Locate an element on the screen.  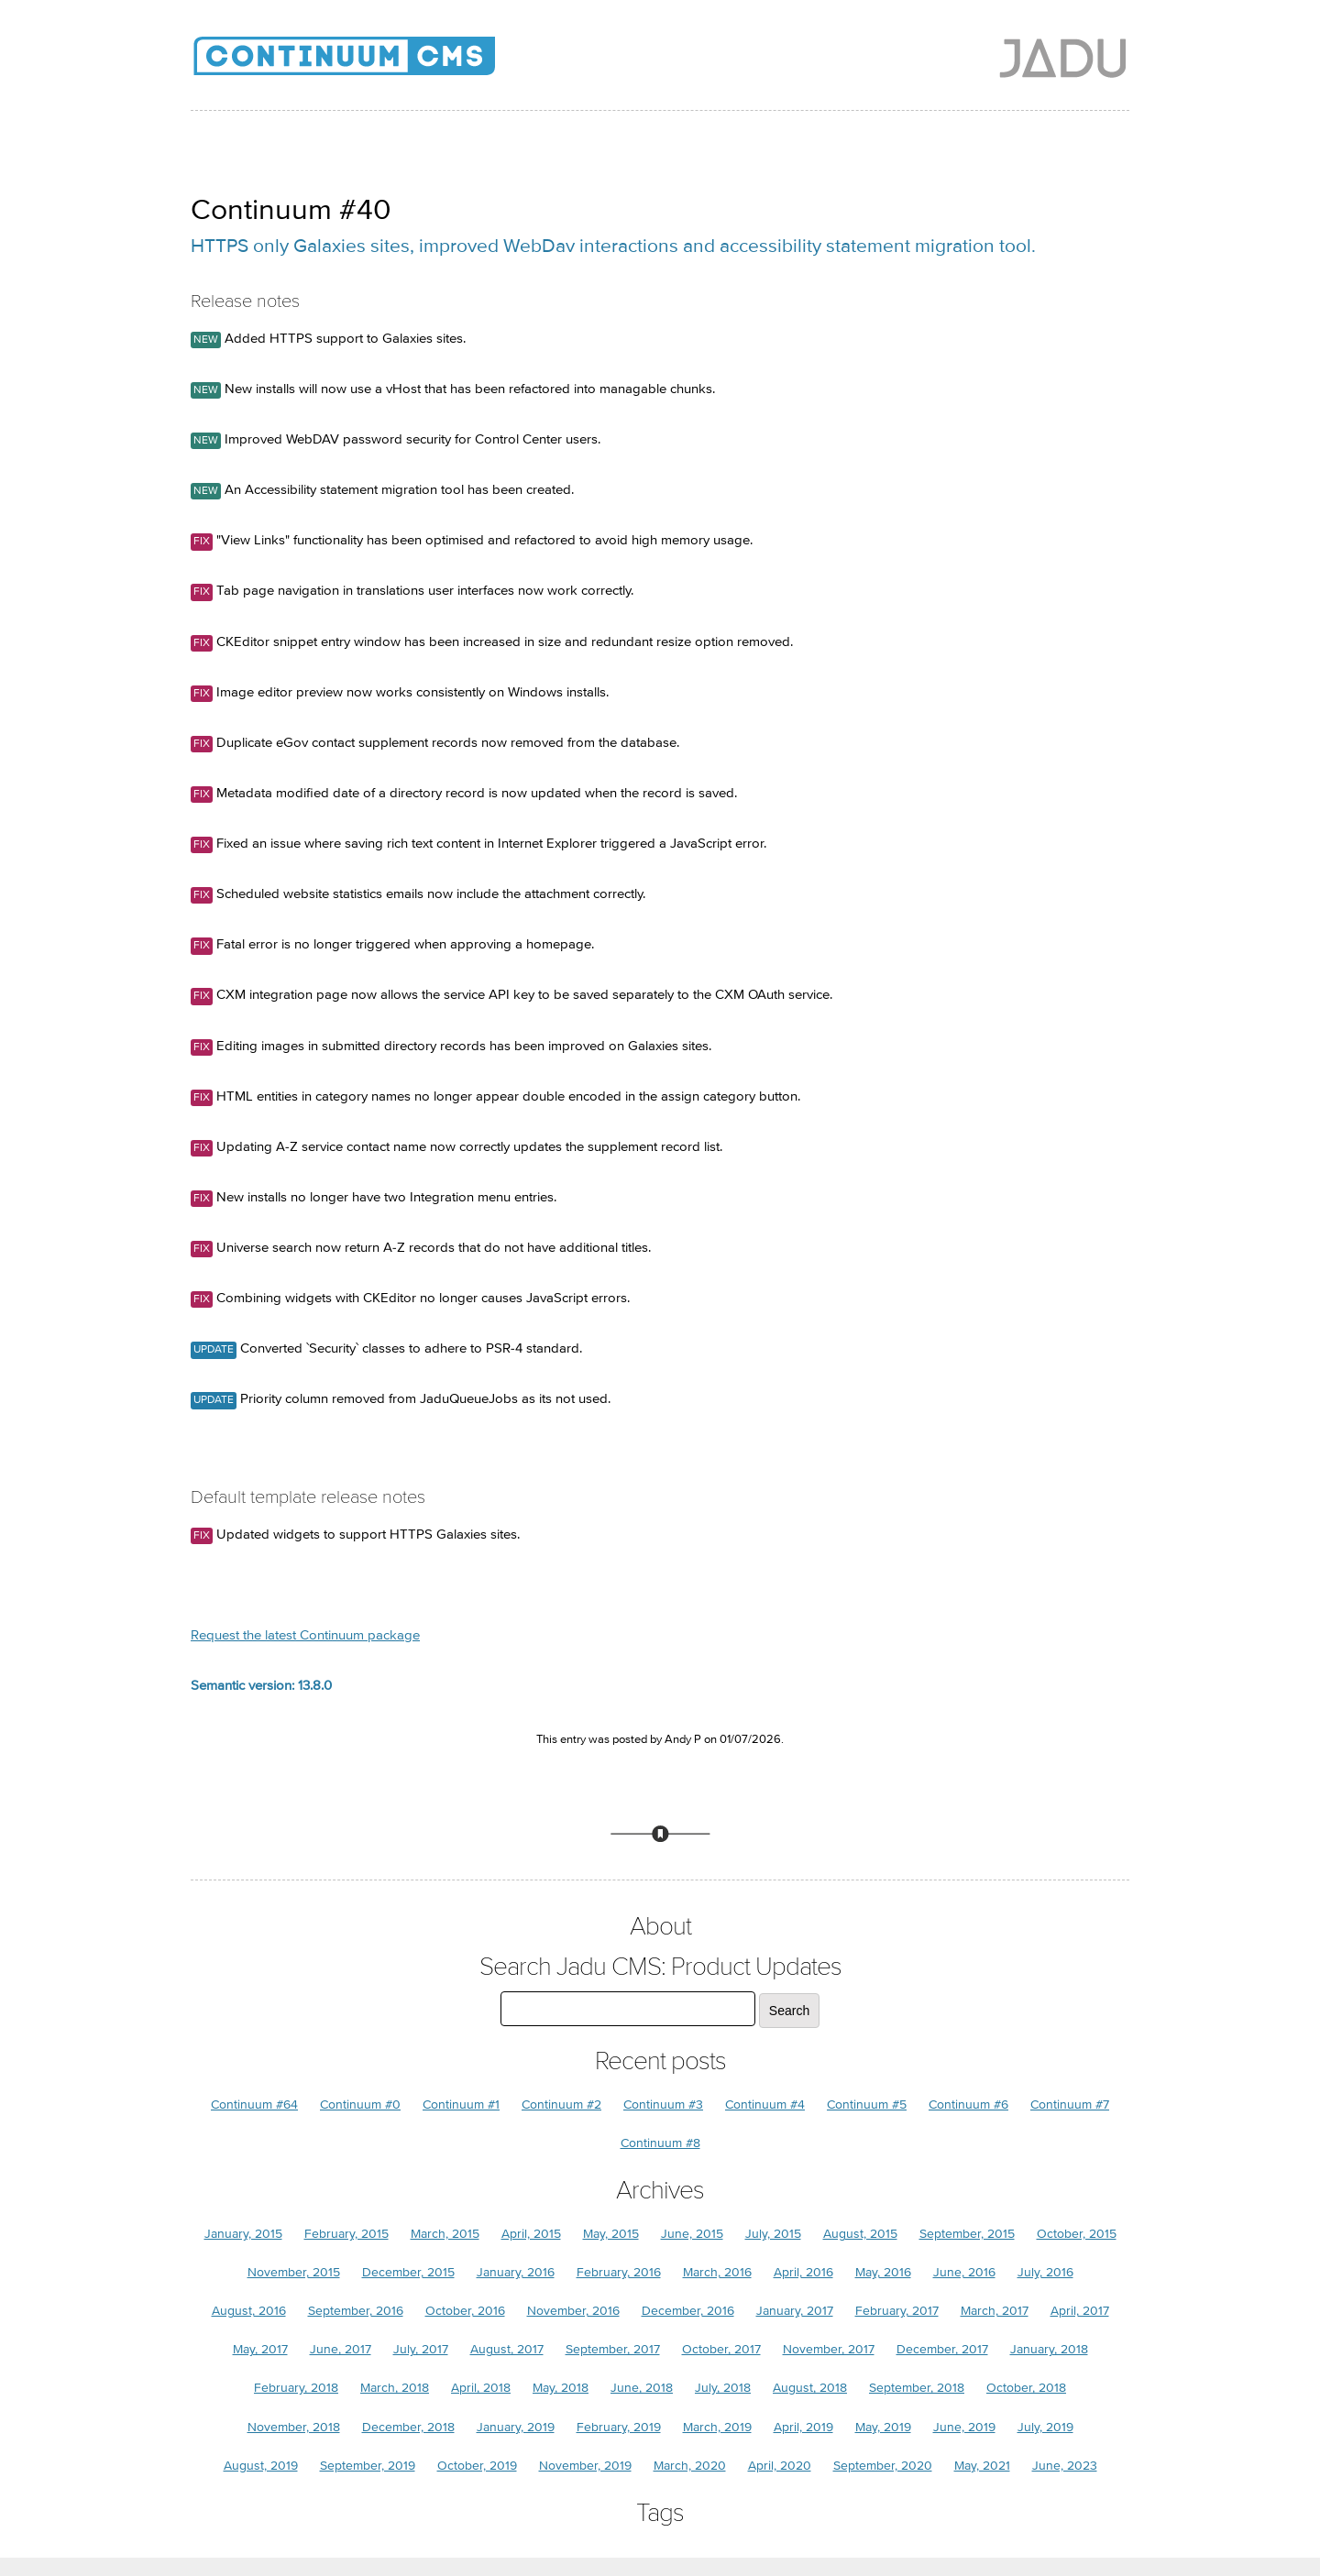
January, 2019 is located at coordinates (516, 2427).